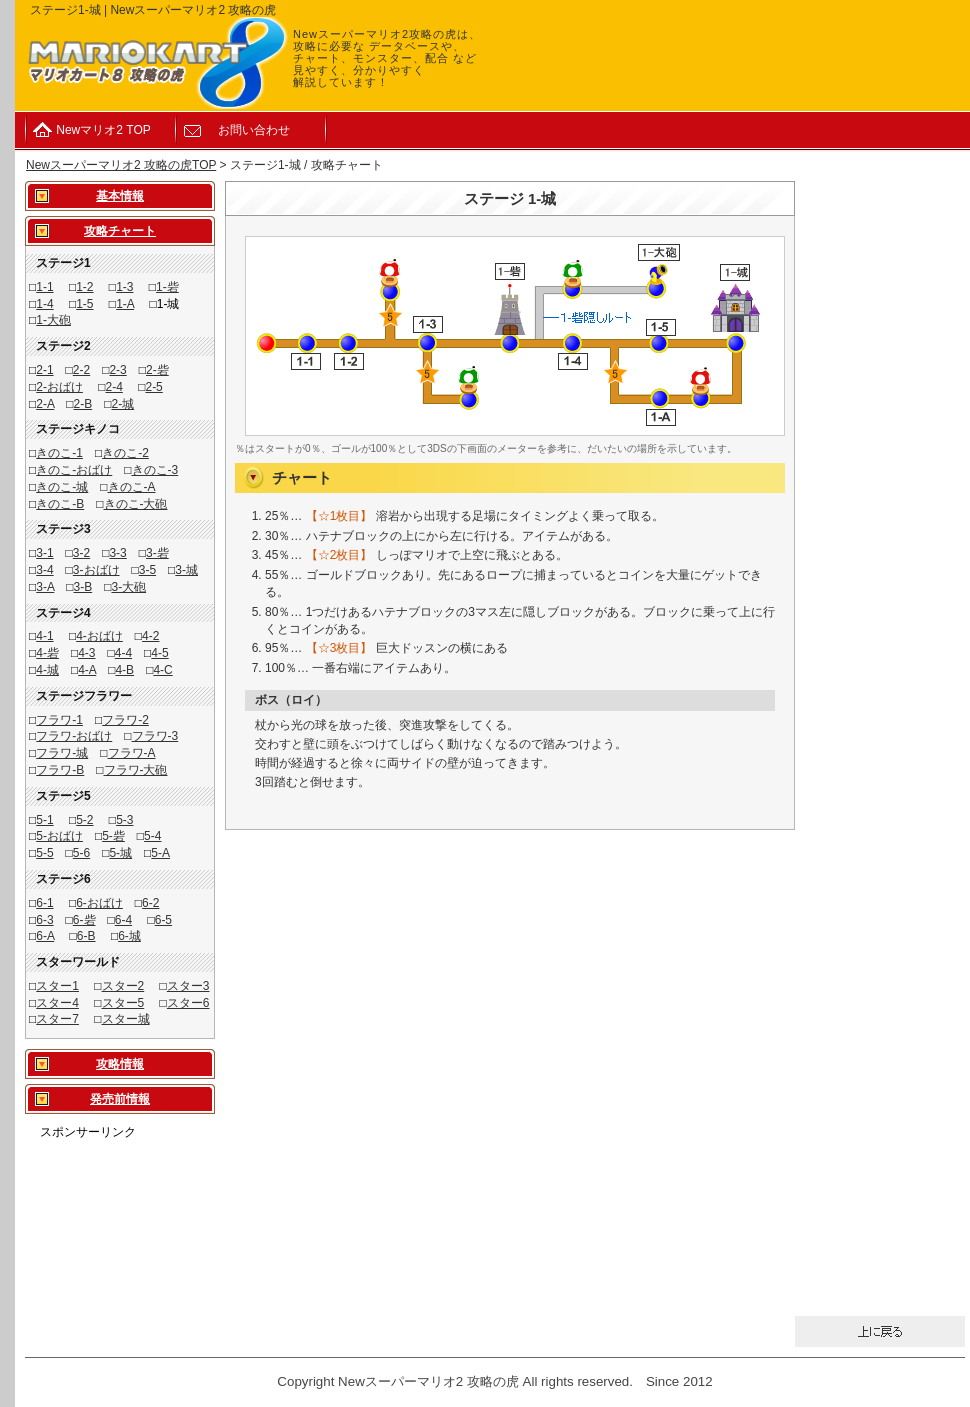  I want to click on 4-2, so click(150, 636).